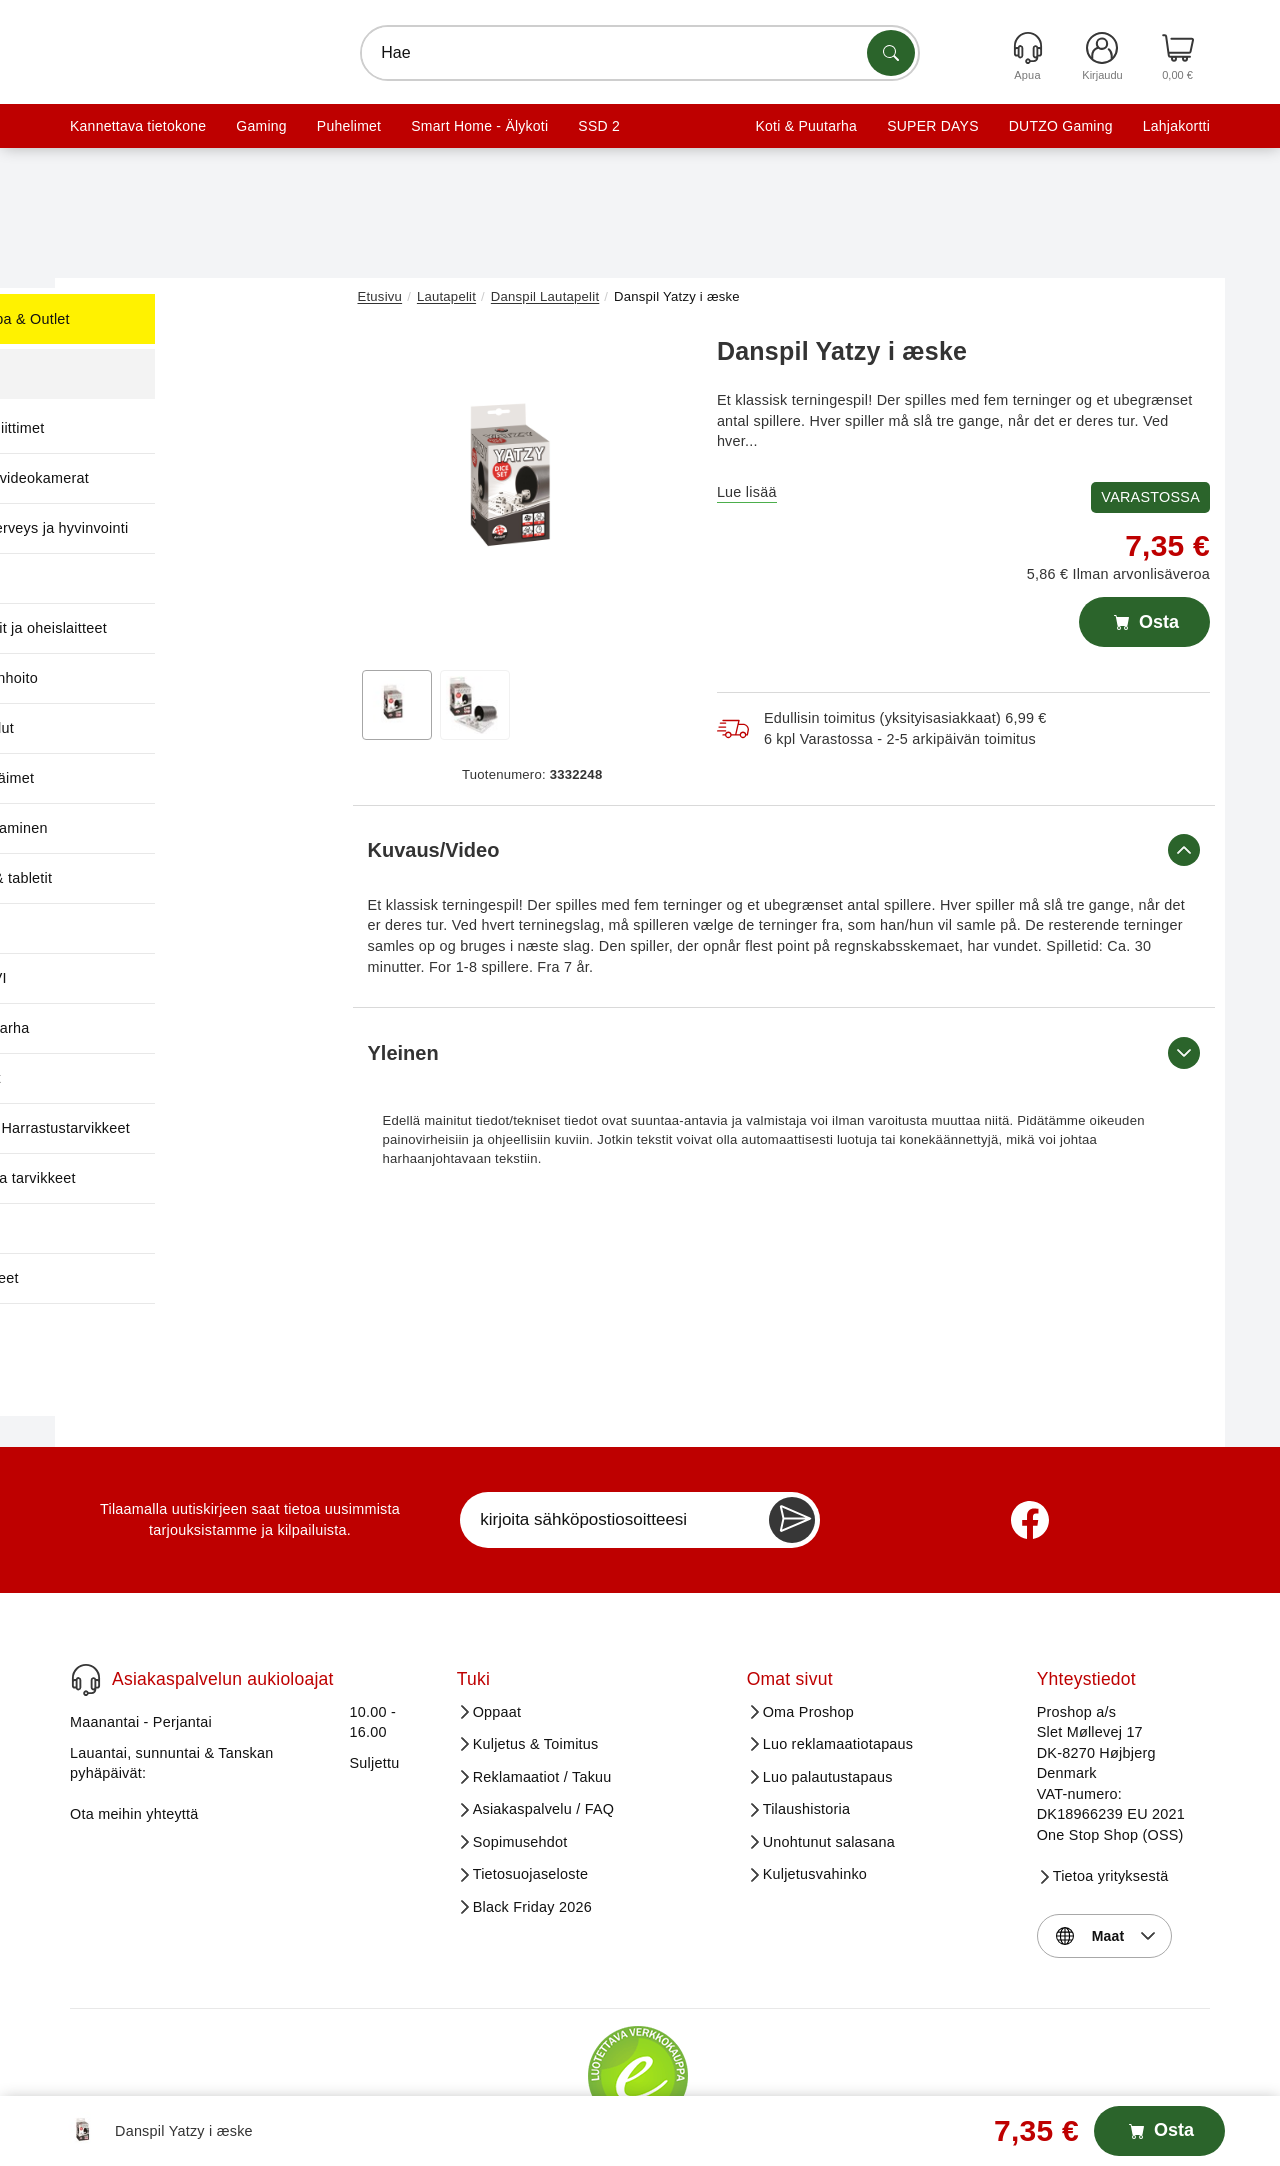 This screenshot has height=2166, width=1280. I want to click on Talo & Puutarha [menuitem], so click(168, 1028).